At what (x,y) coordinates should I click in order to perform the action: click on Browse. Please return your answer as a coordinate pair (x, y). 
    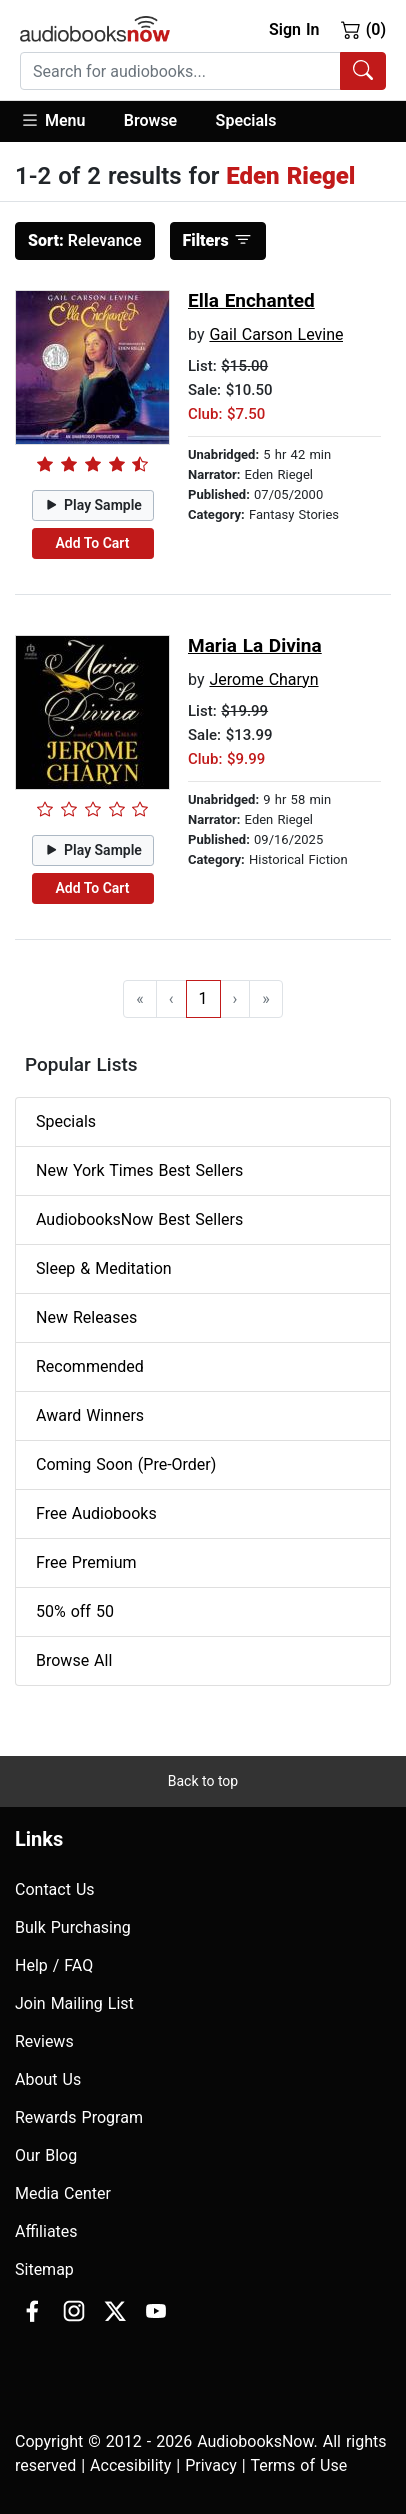
    Looking at the image, I should click on (150, 120).